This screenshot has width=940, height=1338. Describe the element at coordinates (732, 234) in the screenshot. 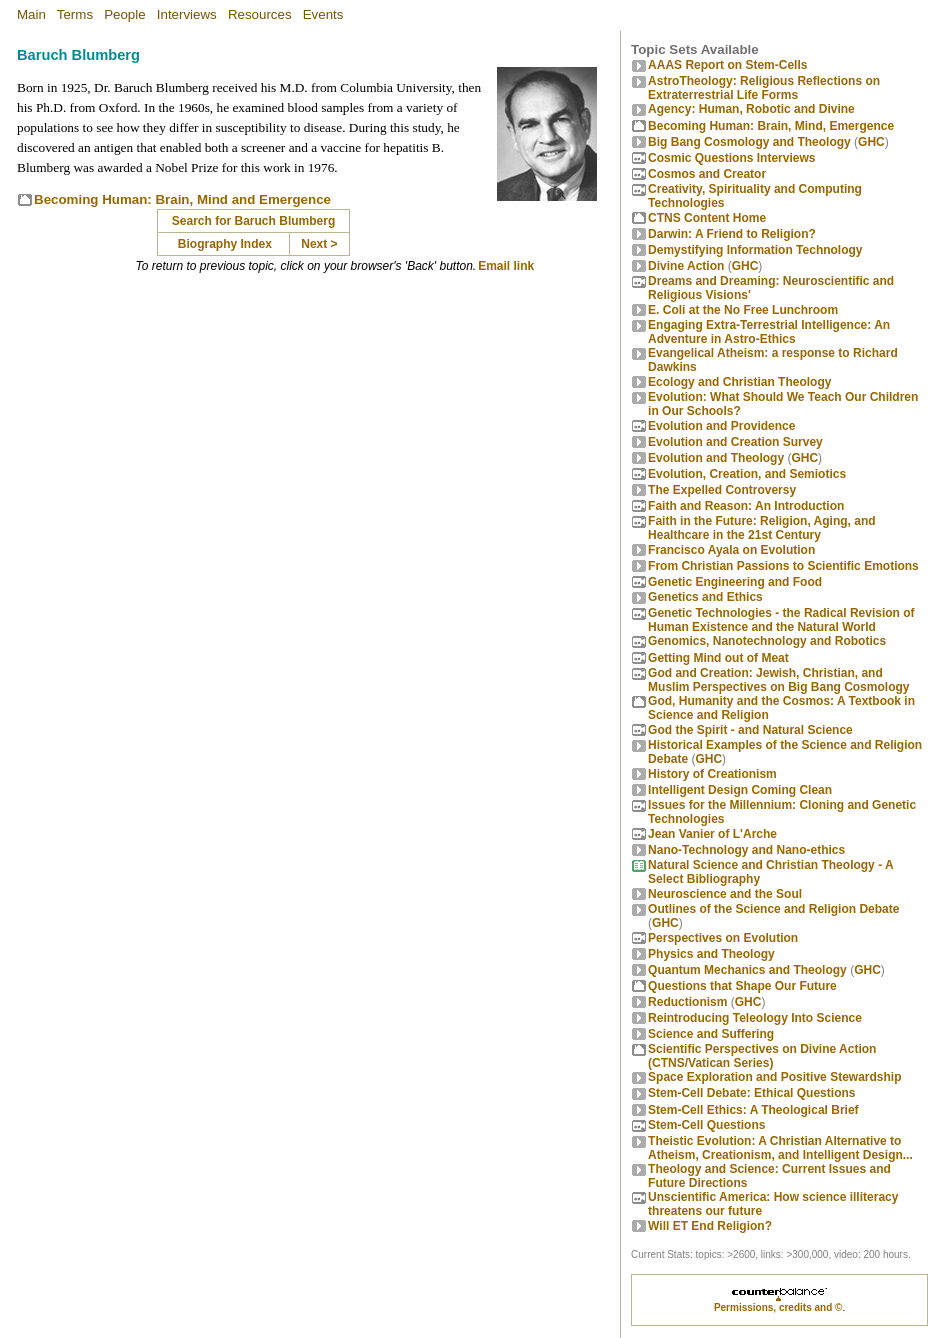

I see `Darwin: A Friend to Religion?` at that location.